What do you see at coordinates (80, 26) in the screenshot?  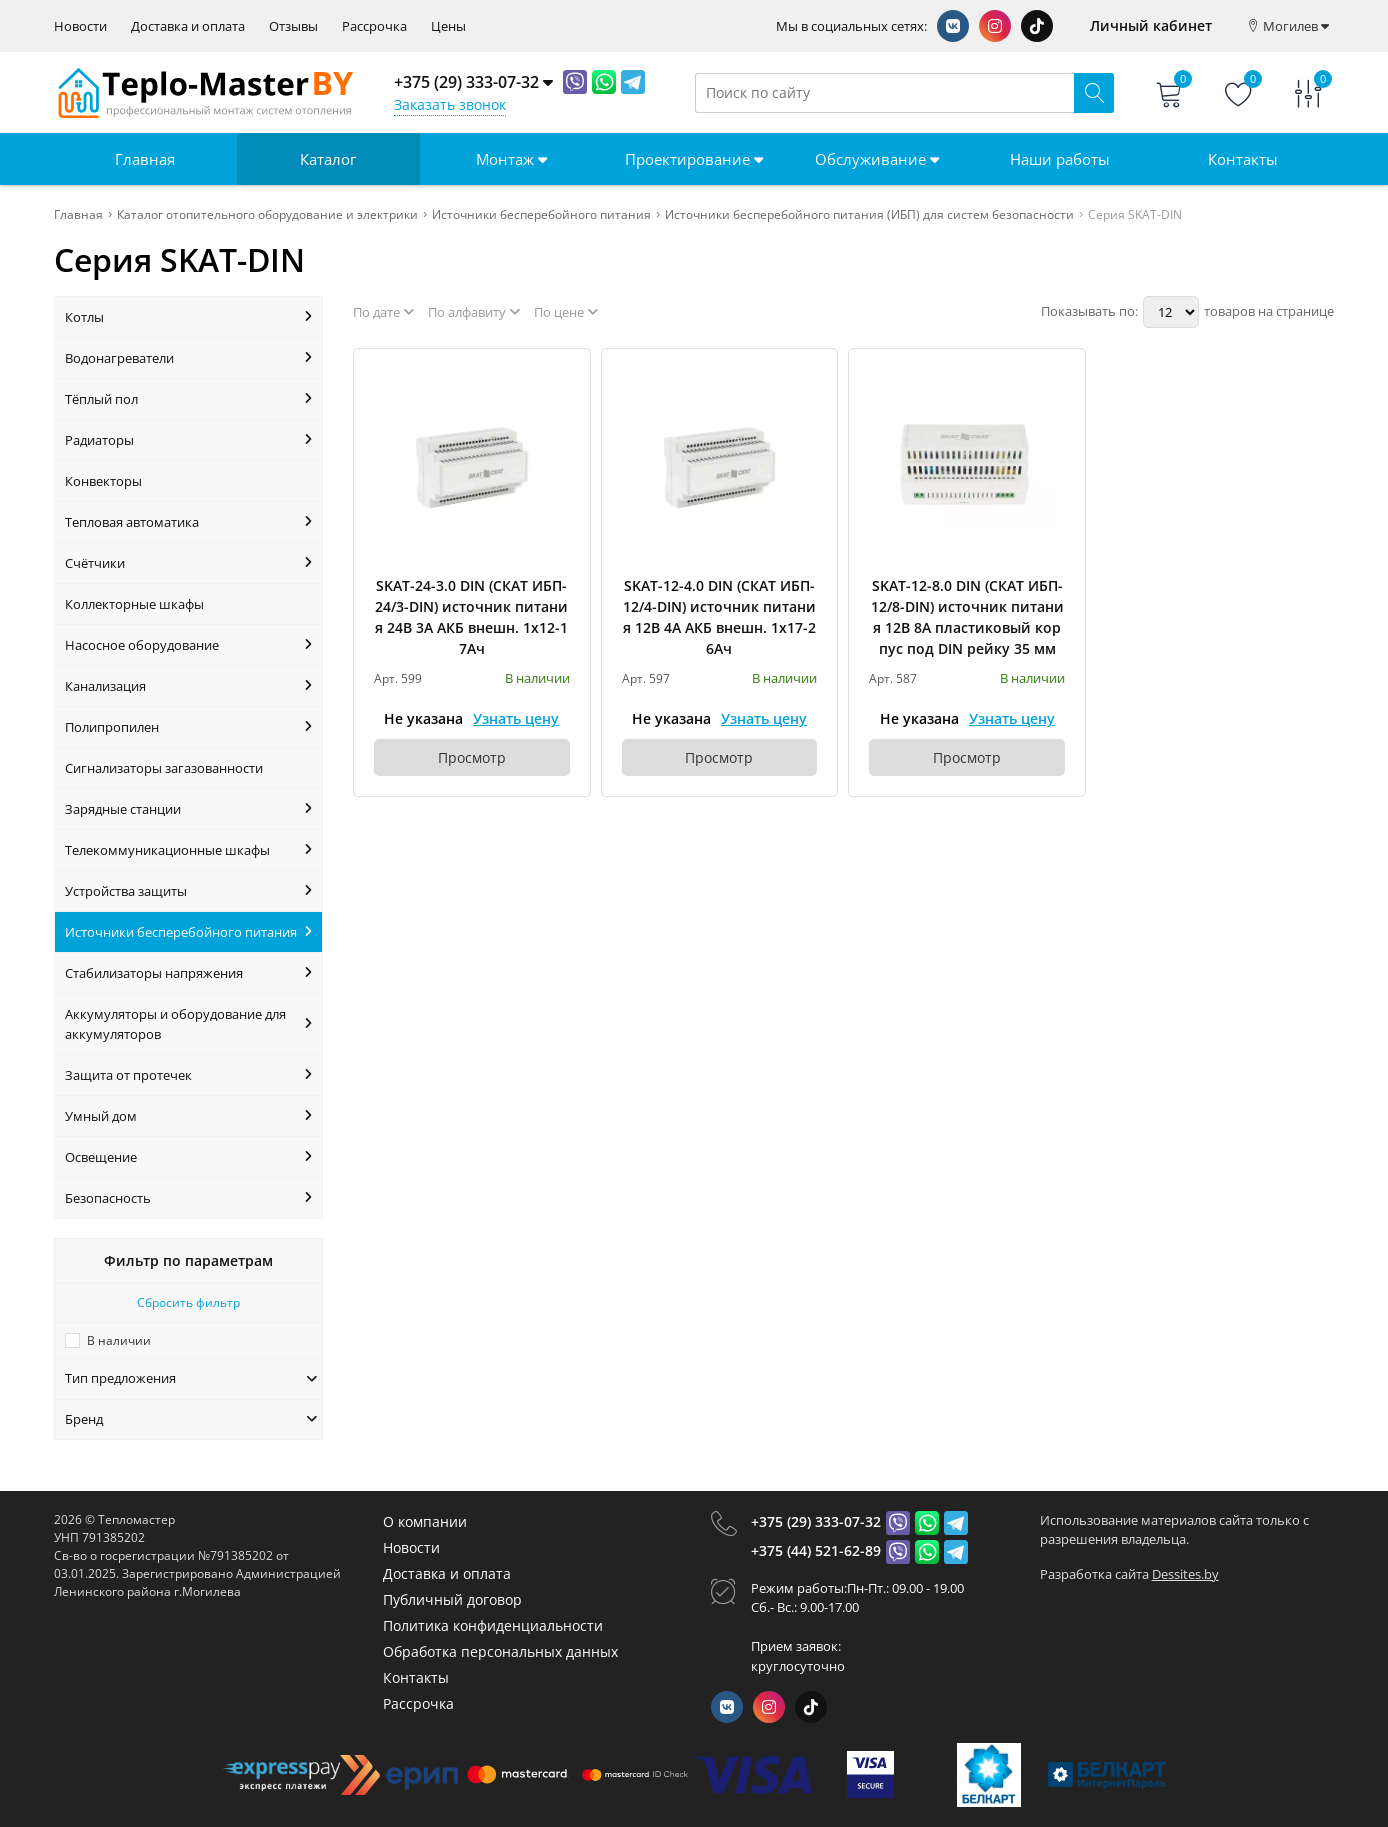 I see `Новости` at bounding box center [80, 26].